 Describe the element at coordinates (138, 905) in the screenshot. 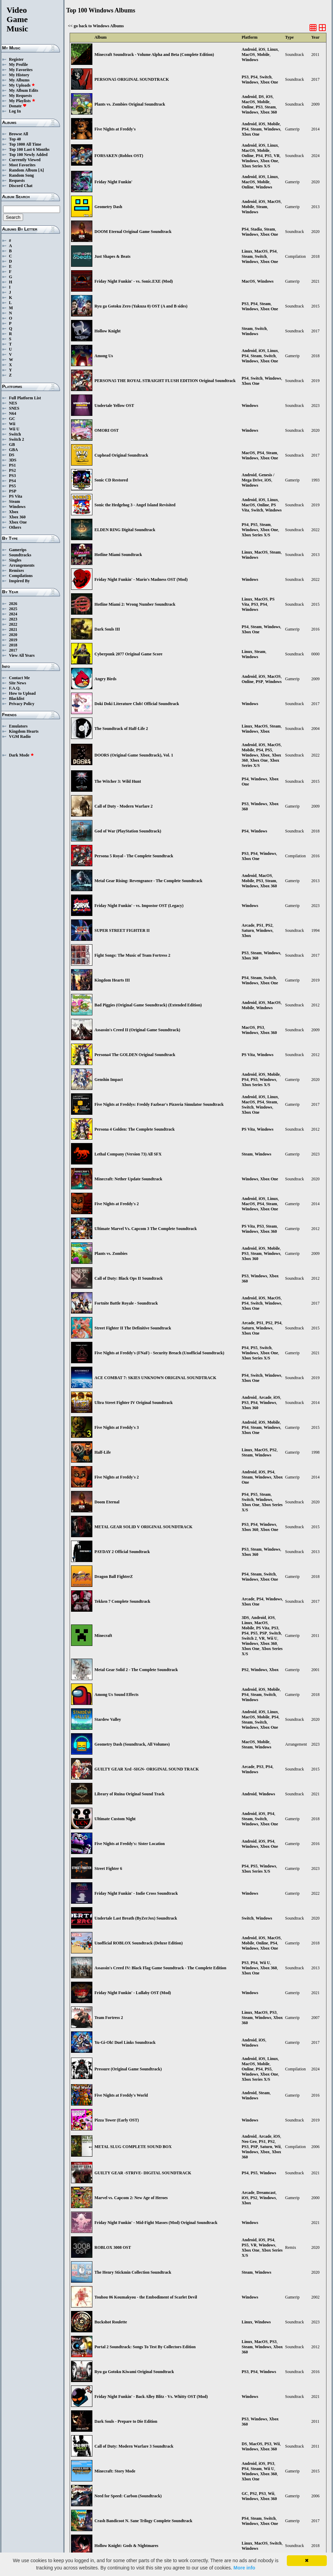

I see `Friday Night Funkin' - vs. Impostor OST (Legacy)` at that location.